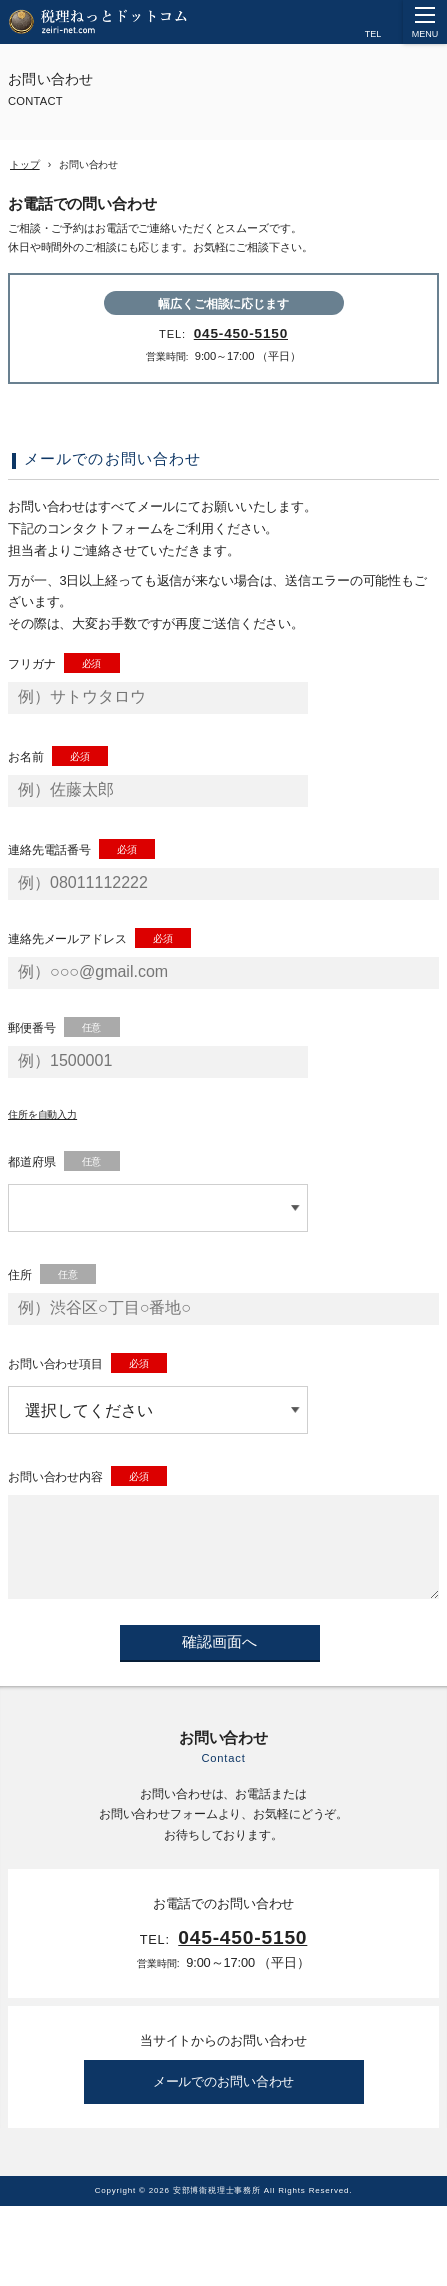 This screenshot has height=2286, width=447. What do you see at coordinates (241, 333) in the screenshot?
I see `045-450-5150` at bounding box center [241, 333].